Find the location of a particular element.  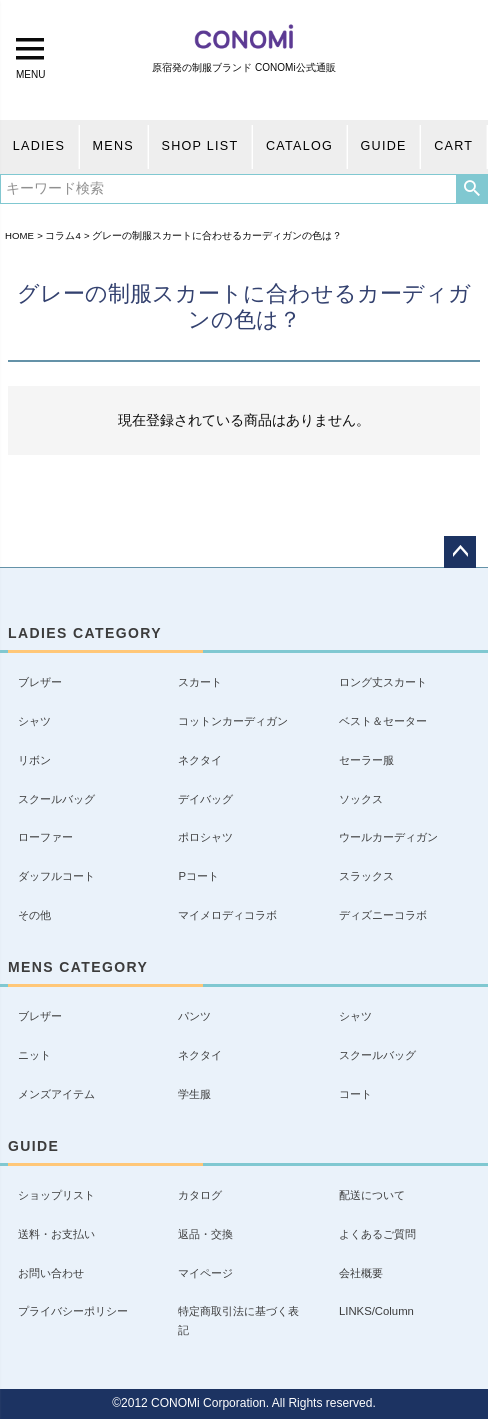

ニット is located at coordinates (34, 1055).